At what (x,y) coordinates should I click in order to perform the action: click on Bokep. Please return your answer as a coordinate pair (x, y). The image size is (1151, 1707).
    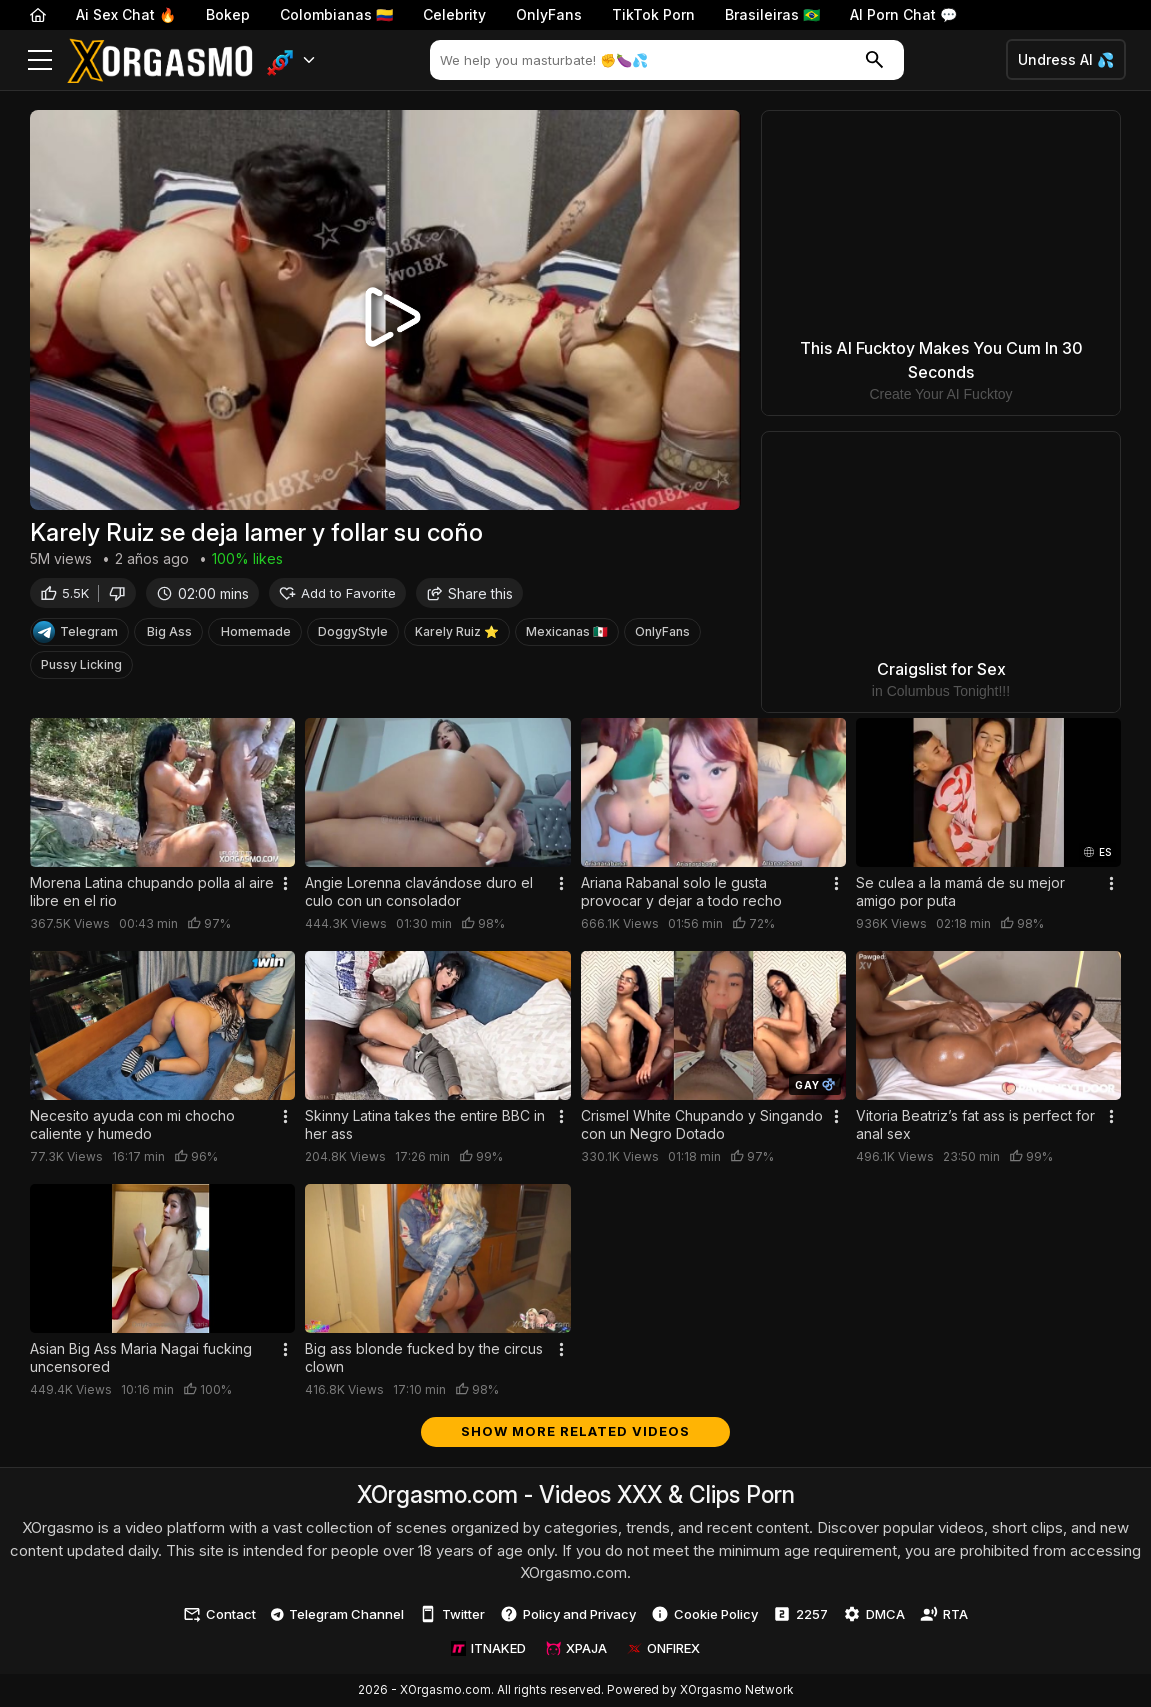
    Looking at the image, I should click on (228, 14).